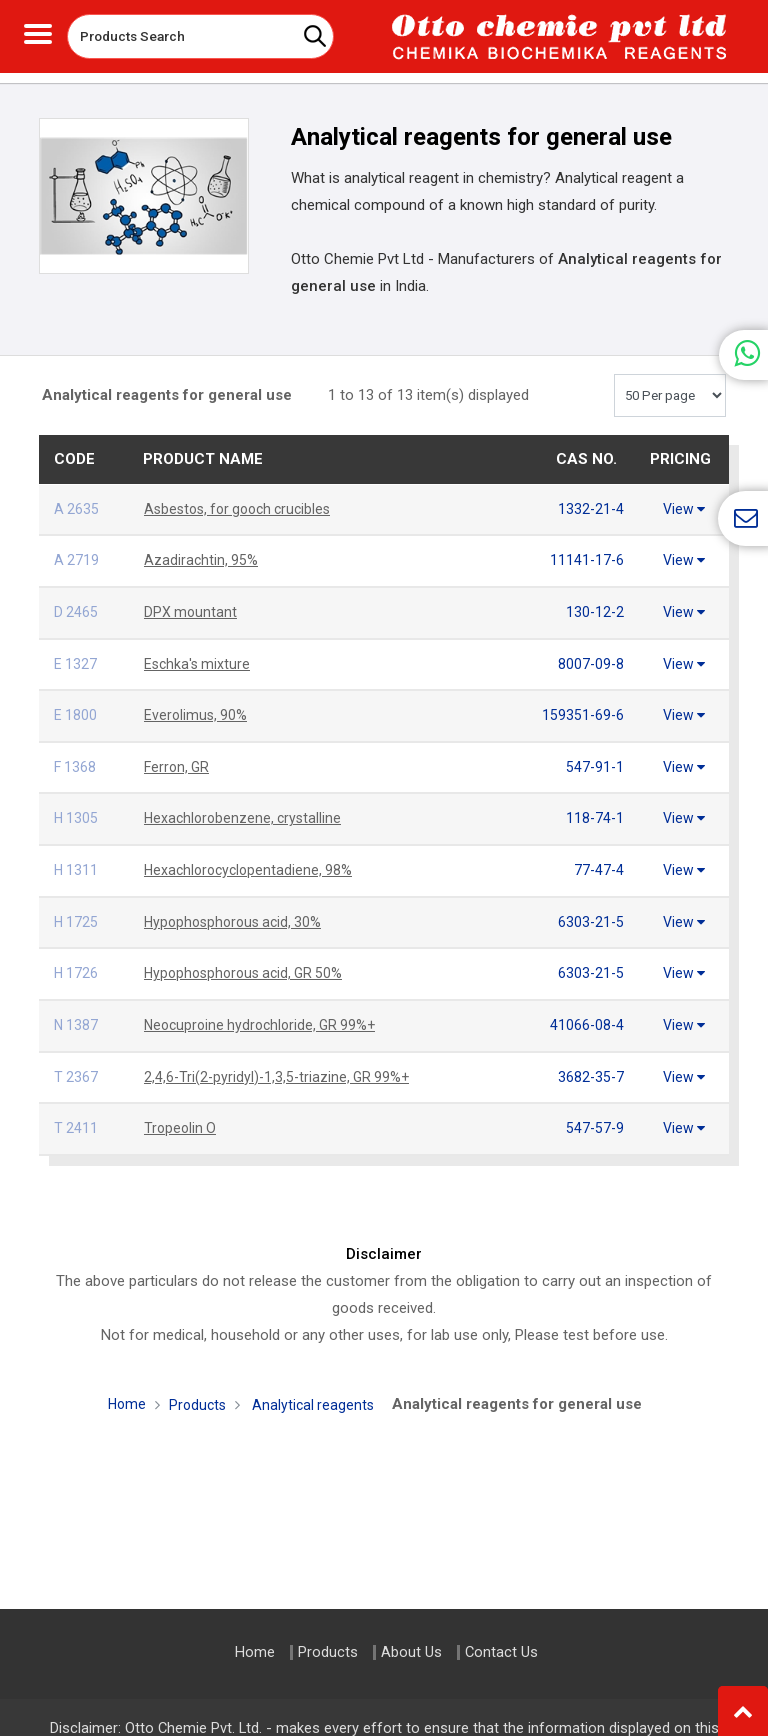 The height and width of the screenshot is (1736, 768). What do you see at coordinates (594, 610) in the screenshot?
I see `130-12-2` at bounding box center [594, 610].